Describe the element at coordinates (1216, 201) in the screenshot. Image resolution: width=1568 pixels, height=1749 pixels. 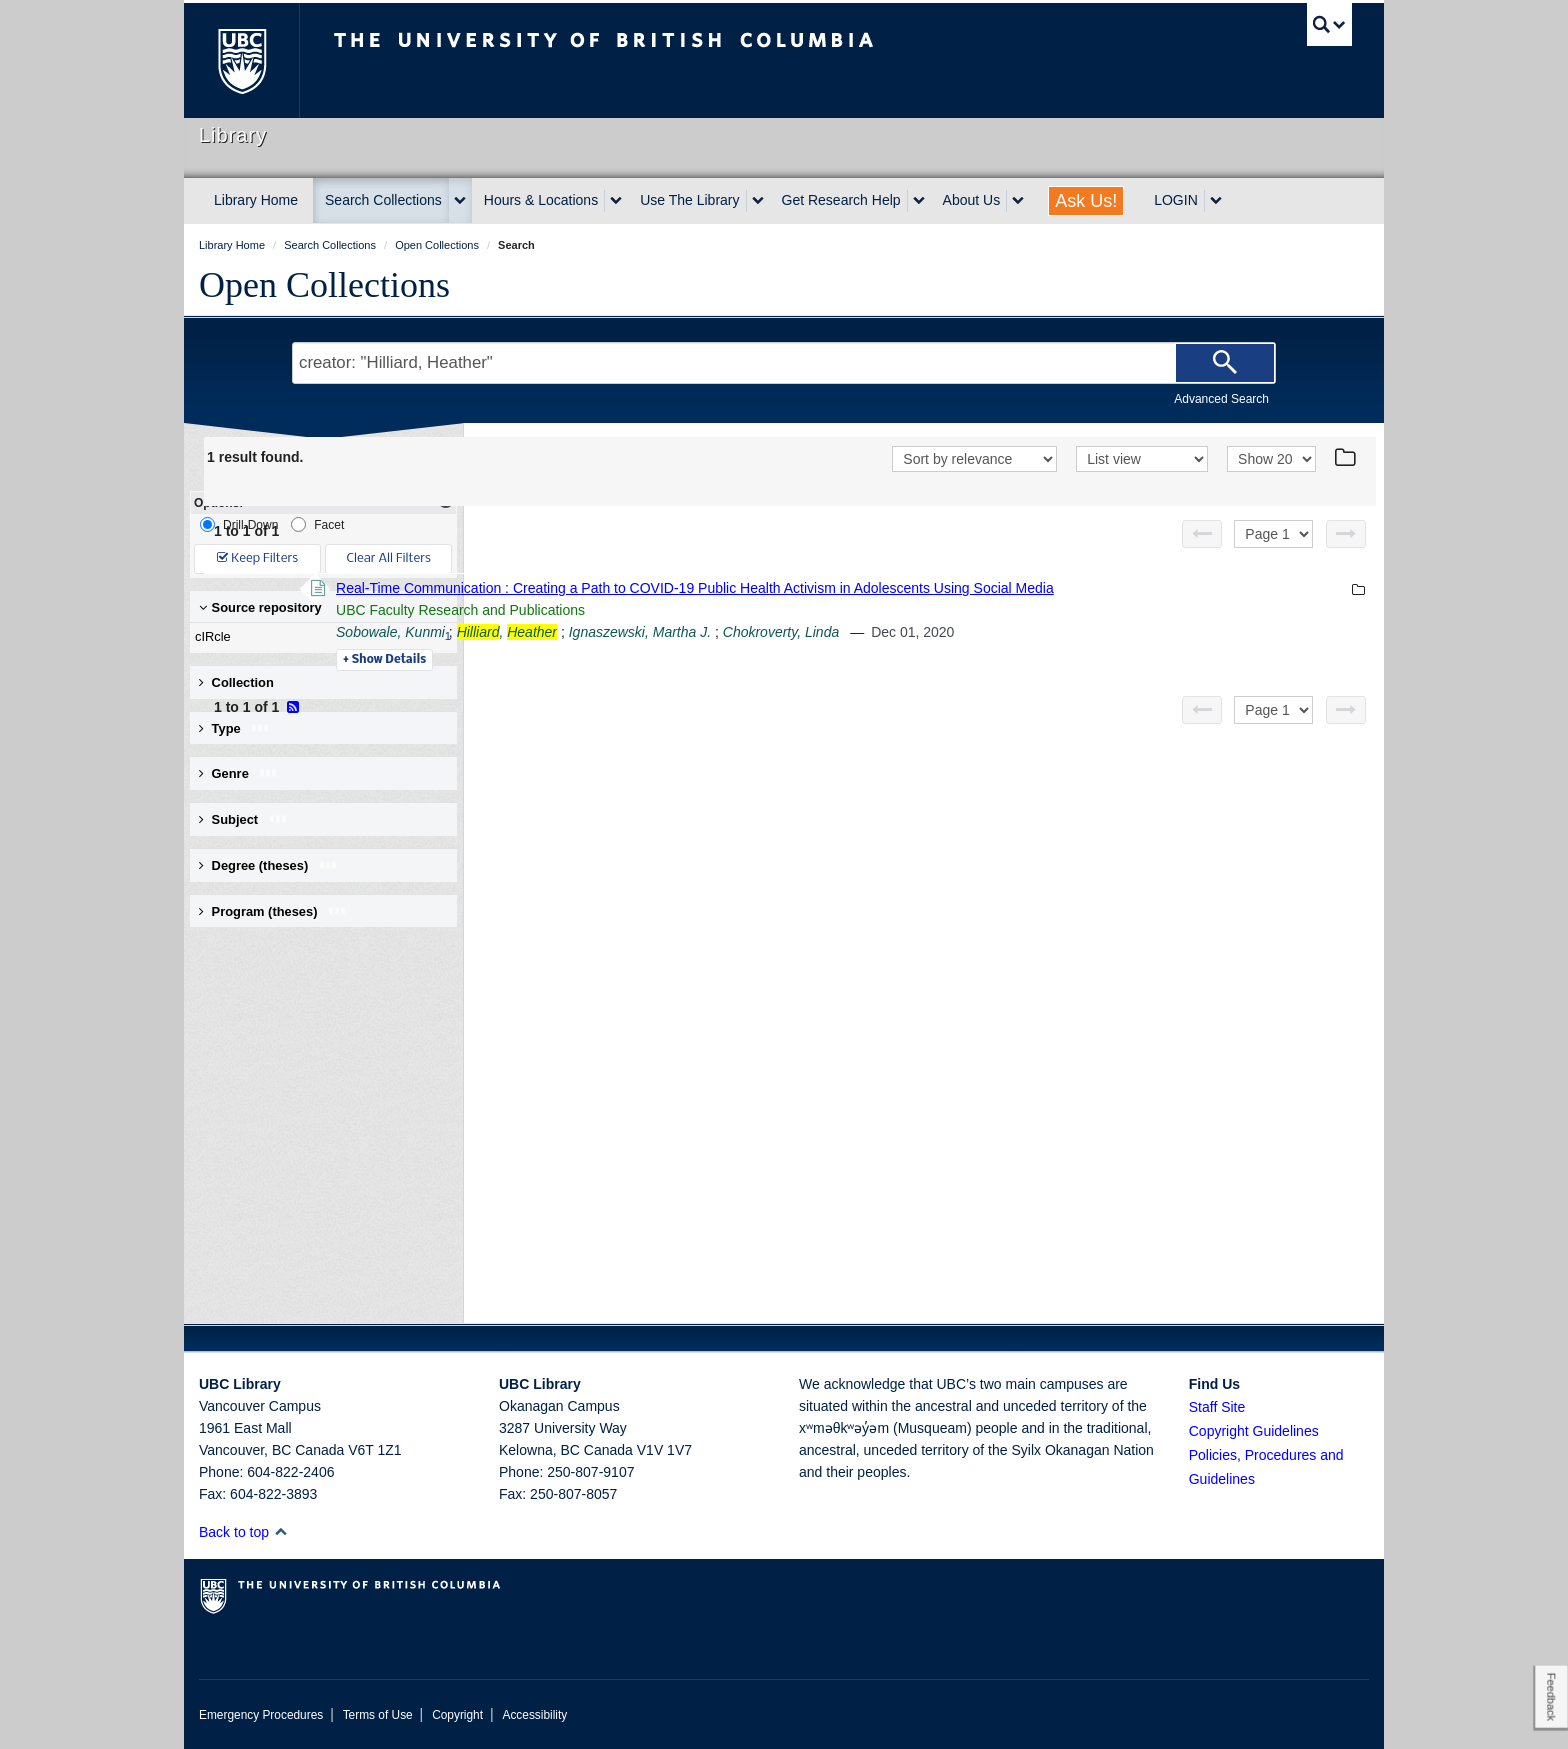
I see `[expand LOGIN menu]` at that location.